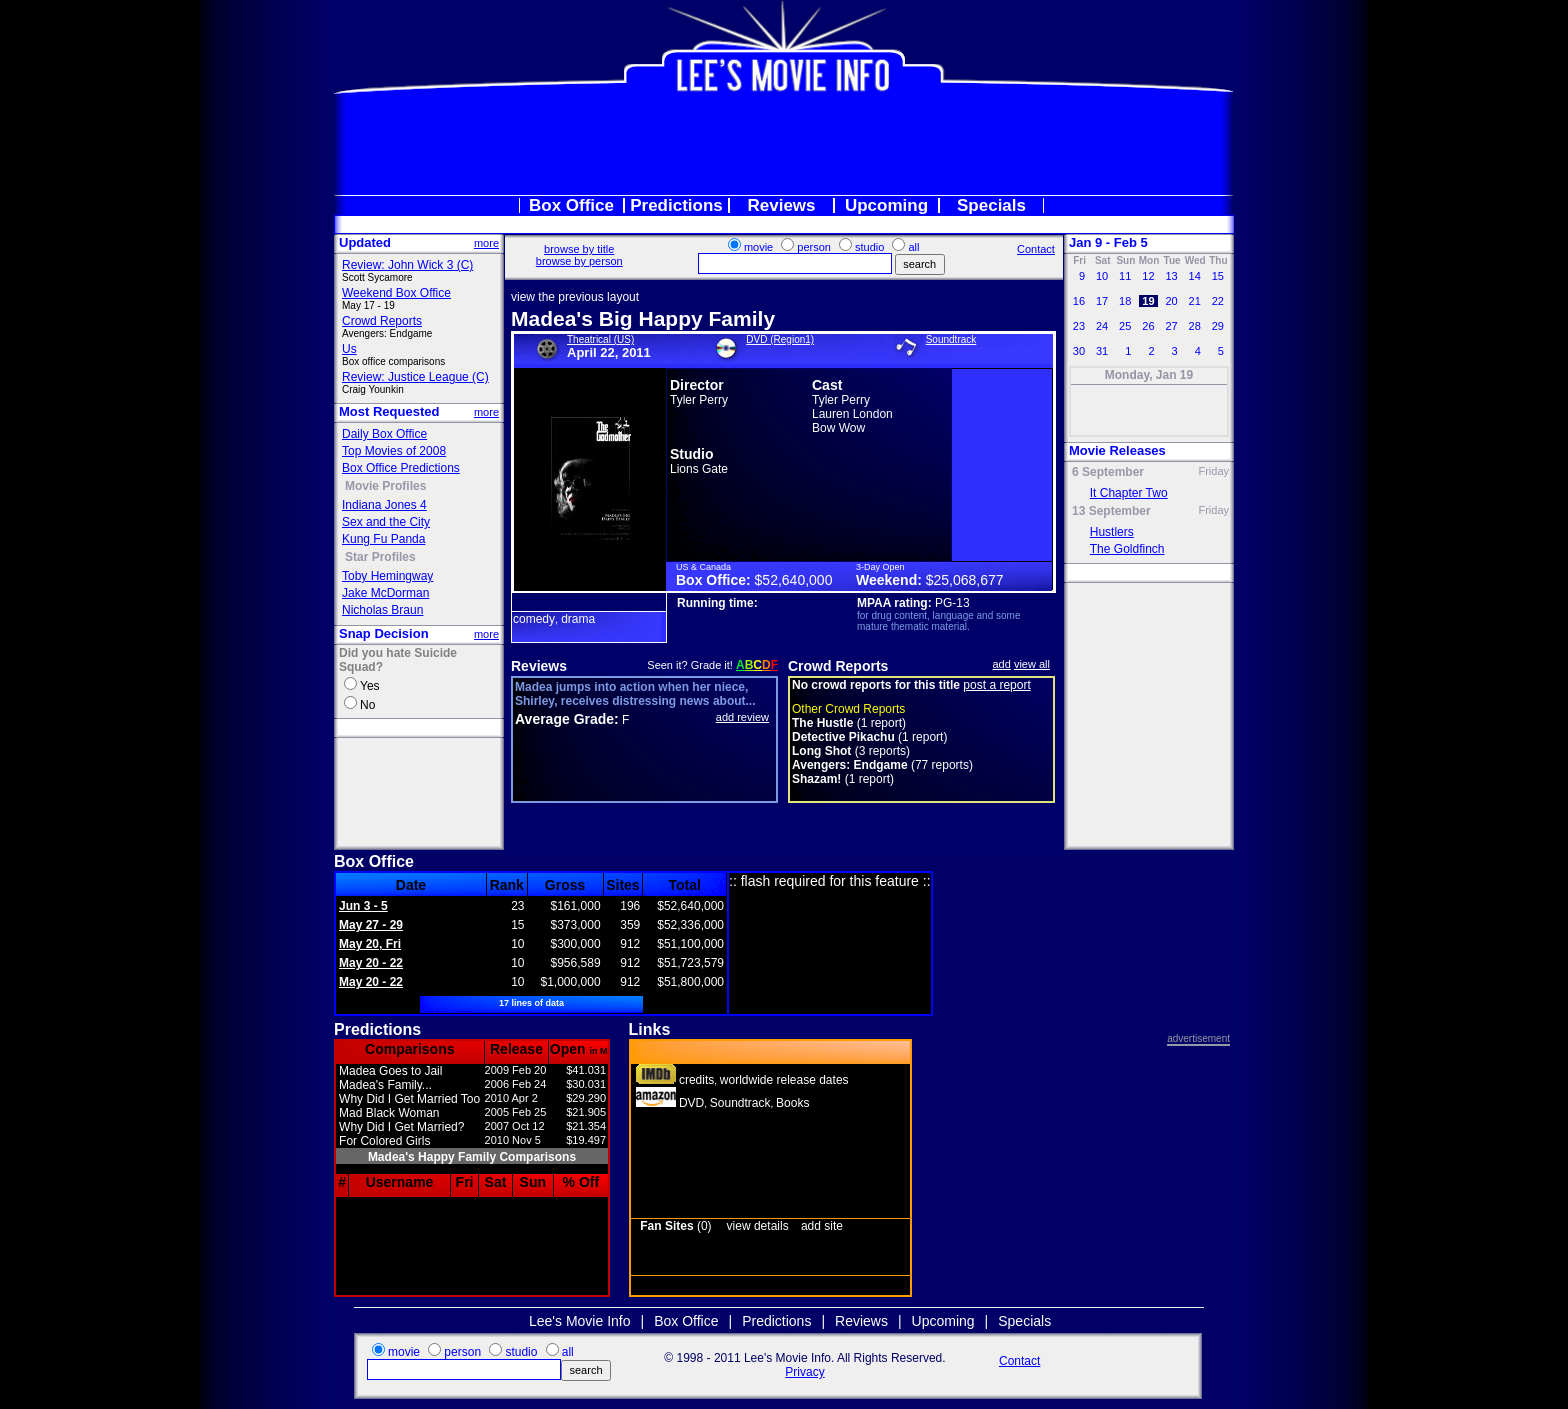  Describe the element at coordinates (849, 723) in the screenshot. I see `(1 report)` at that location.